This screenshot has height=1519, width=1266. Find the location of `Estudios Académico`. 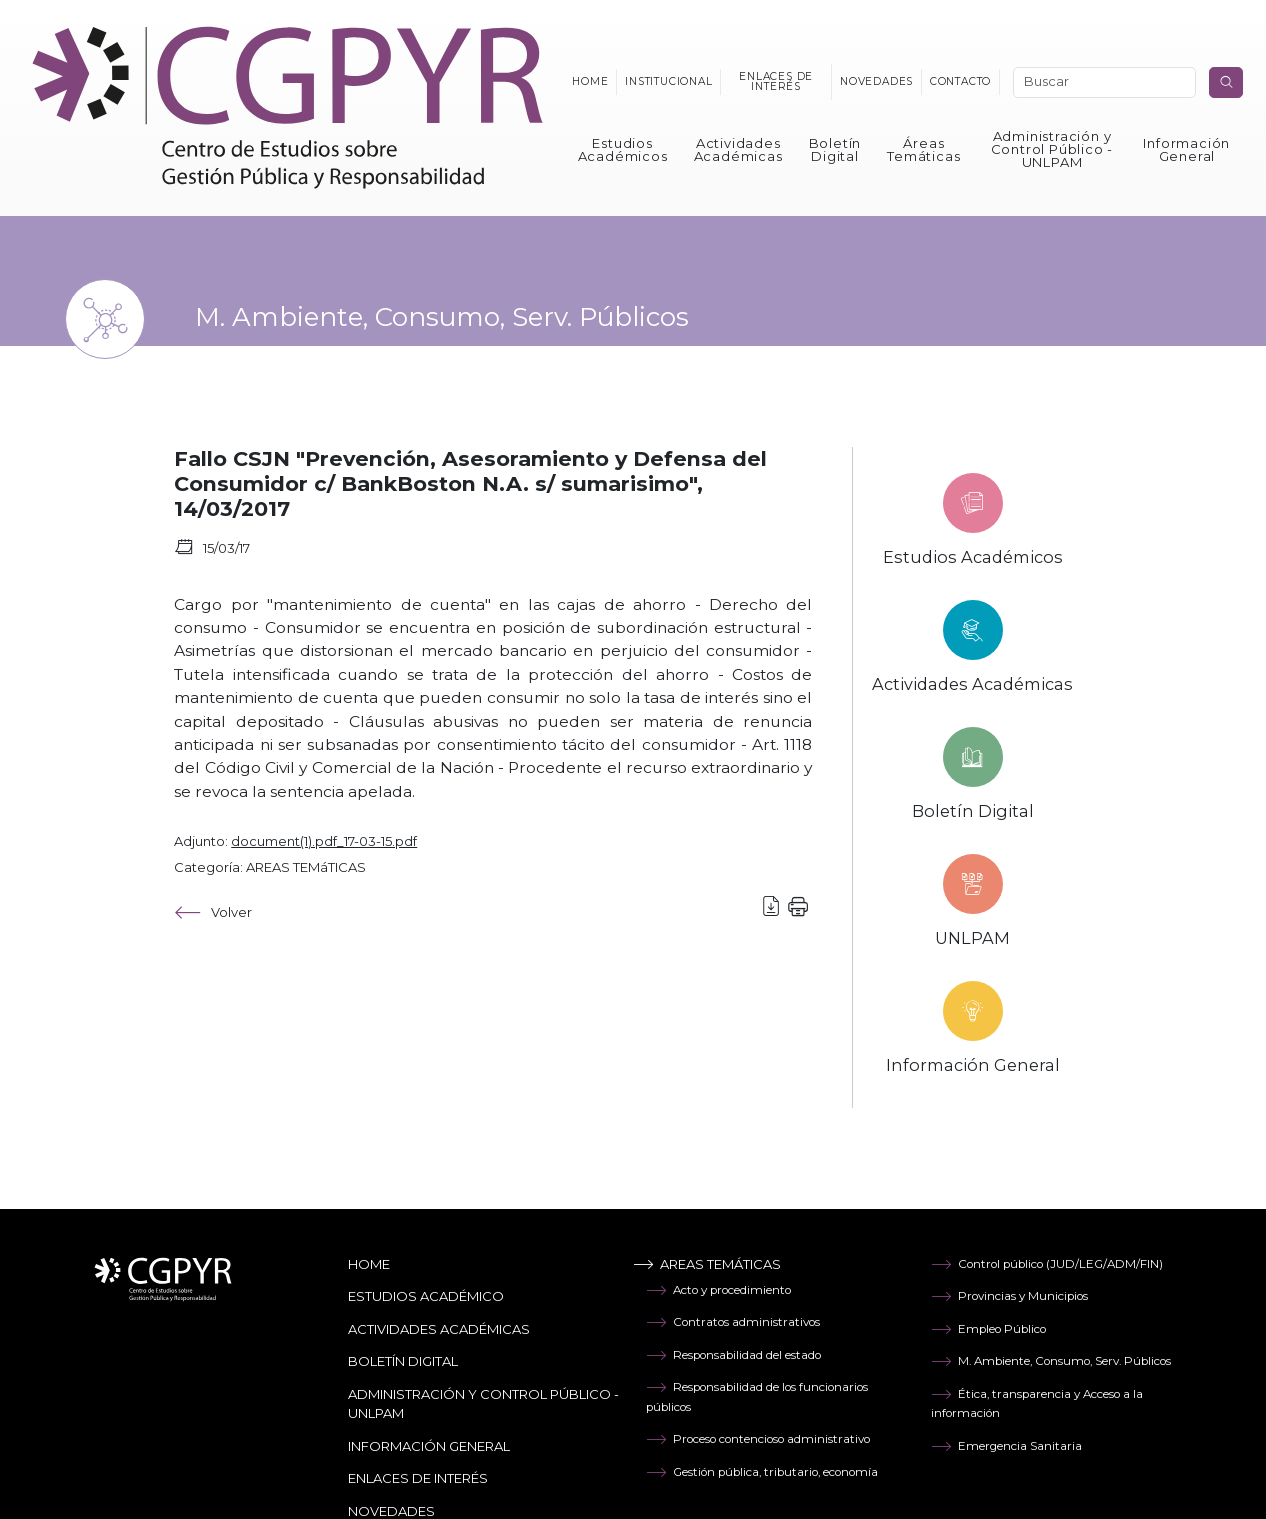

Estudios Académico is located at coordinates (426, 1296).